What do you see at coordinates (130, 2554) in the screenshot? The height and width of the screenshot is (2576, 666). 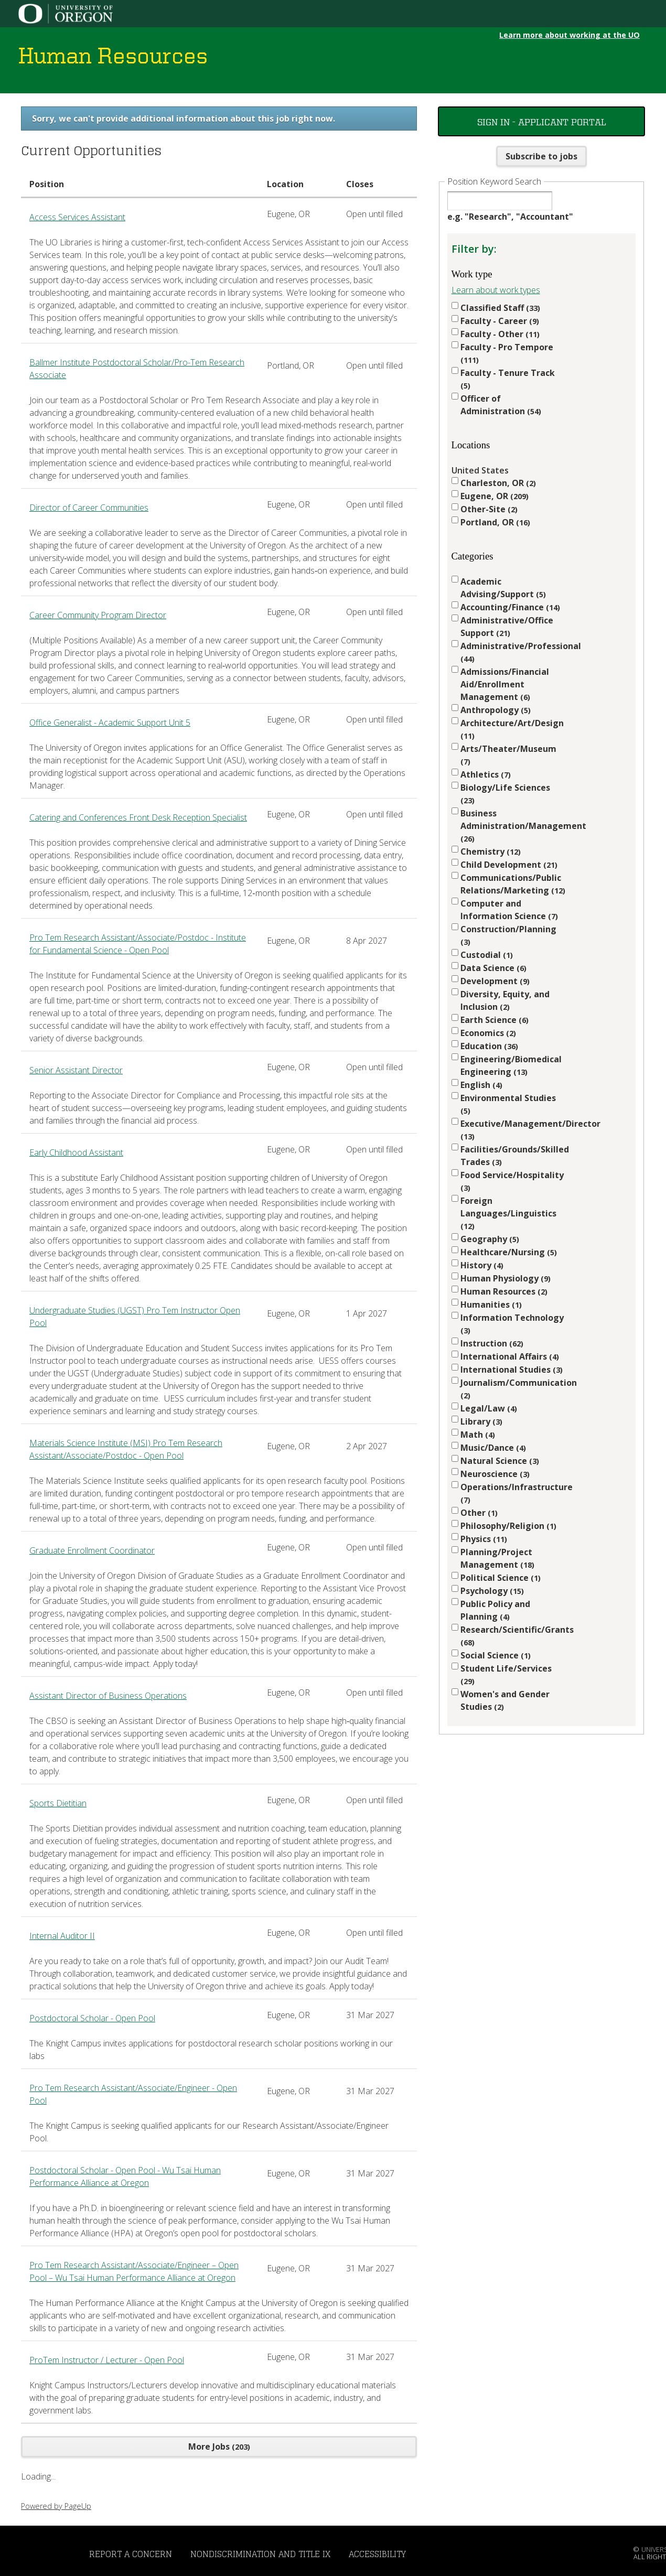 I see `Report a Concern` at bounding box center [130, 2554].